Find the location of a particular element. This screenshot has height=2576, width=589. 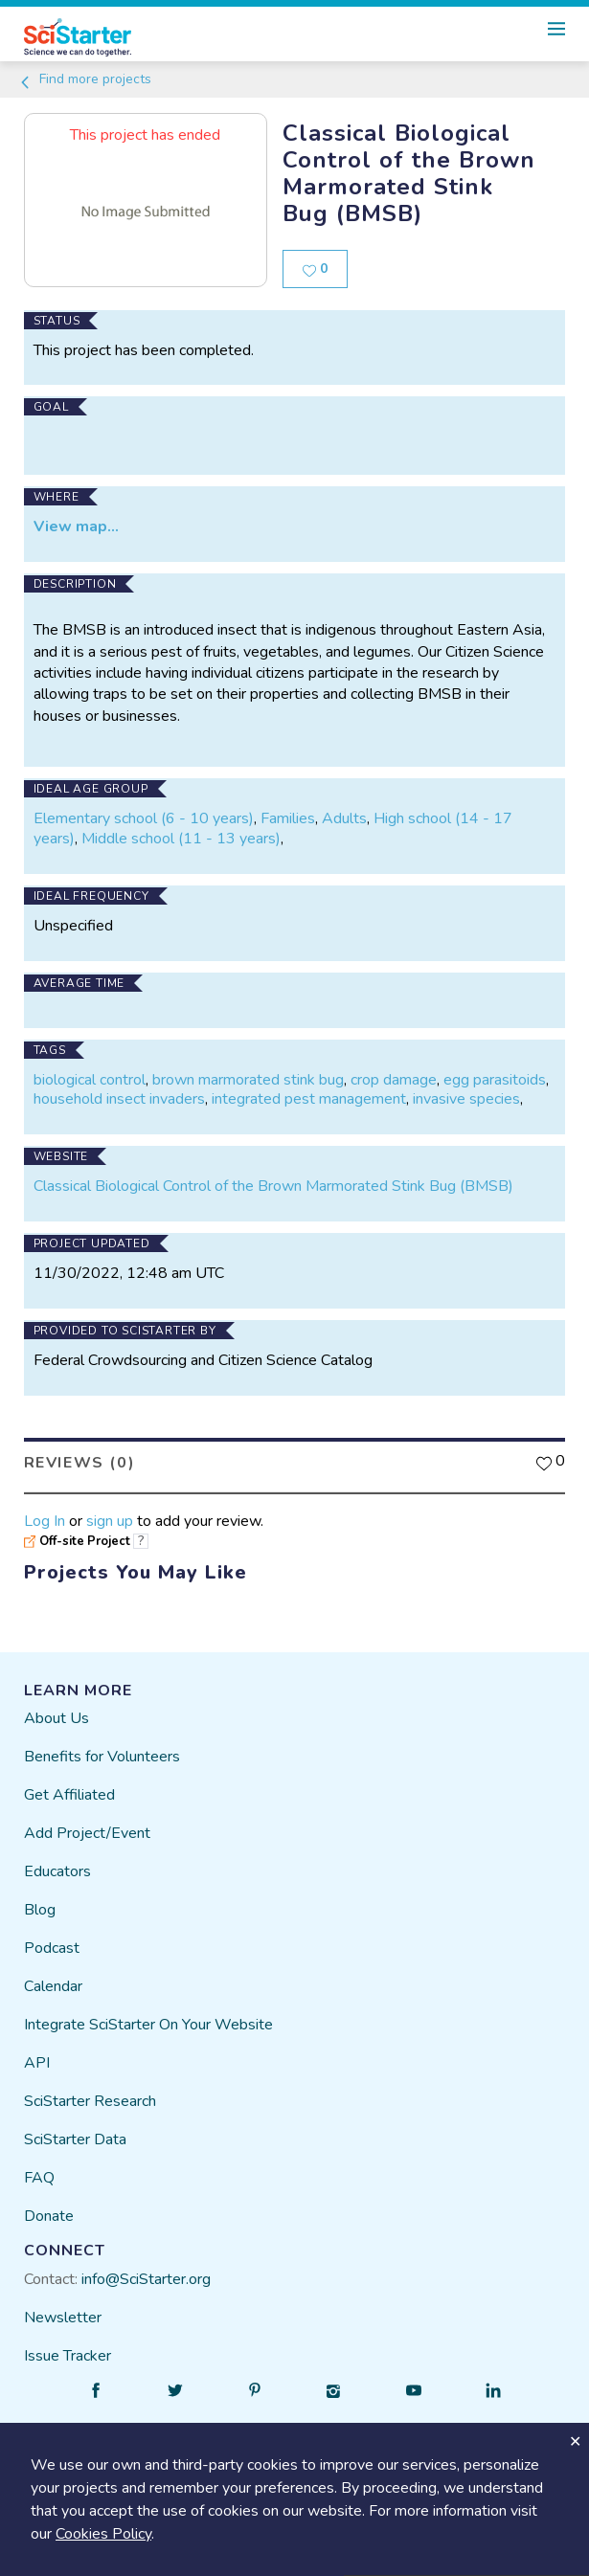

crop damage is located at coordinates (394, 1079).